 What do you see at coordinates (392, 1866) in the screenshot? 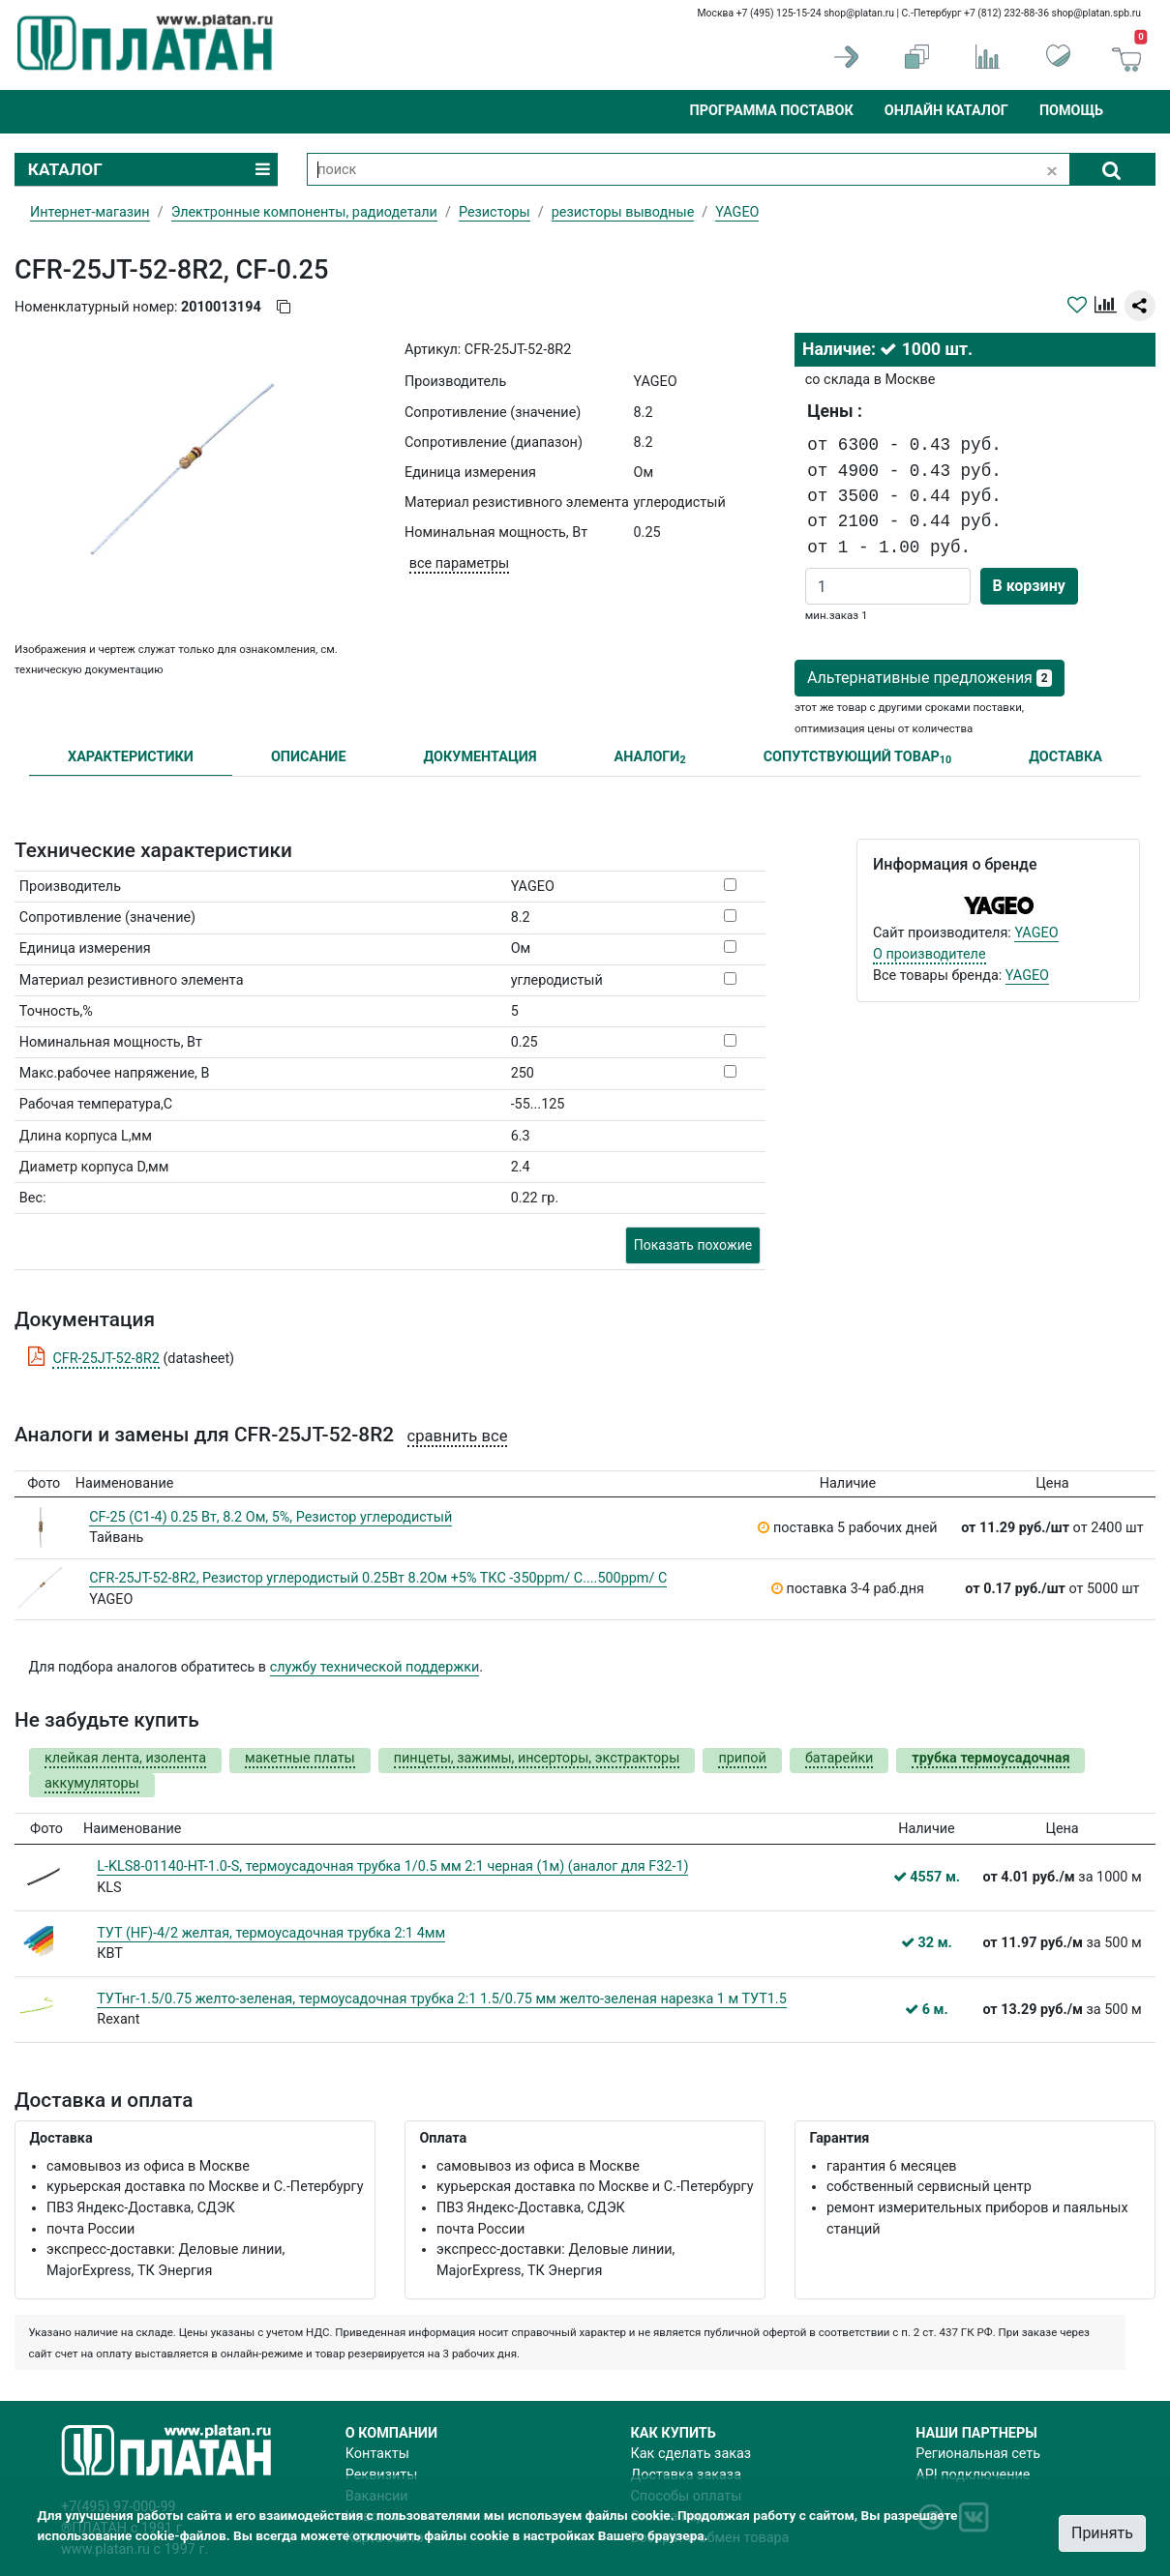
I see `L-KLS8-01140-HT-1.0-S, термоусадочная трубка 1/0.5 мм 2:1 черная (1м) (аналог для F32-1)` at bounding box center [392, 1866].